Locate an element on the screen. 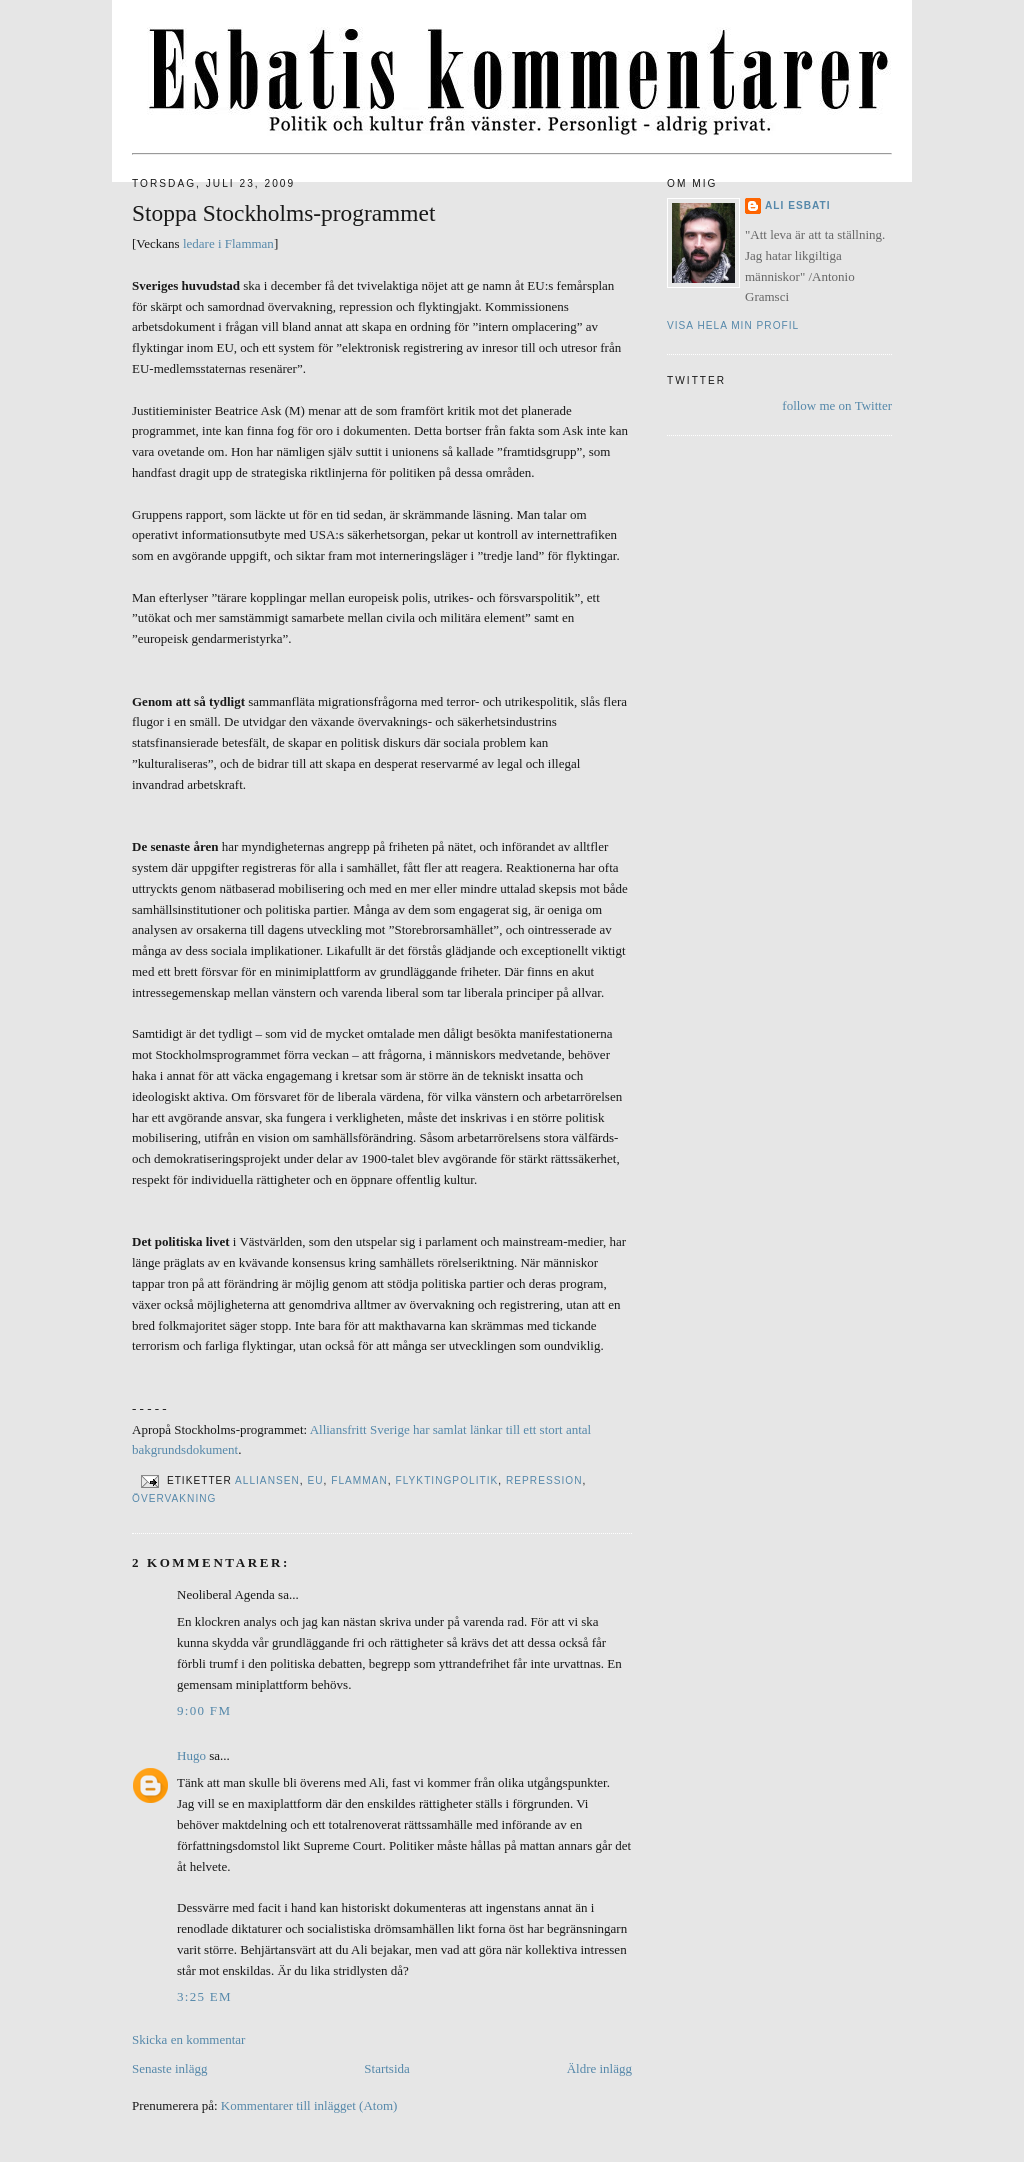 The image size is (1024, 2162). Alliansen is located at coordinates (267, 1480).